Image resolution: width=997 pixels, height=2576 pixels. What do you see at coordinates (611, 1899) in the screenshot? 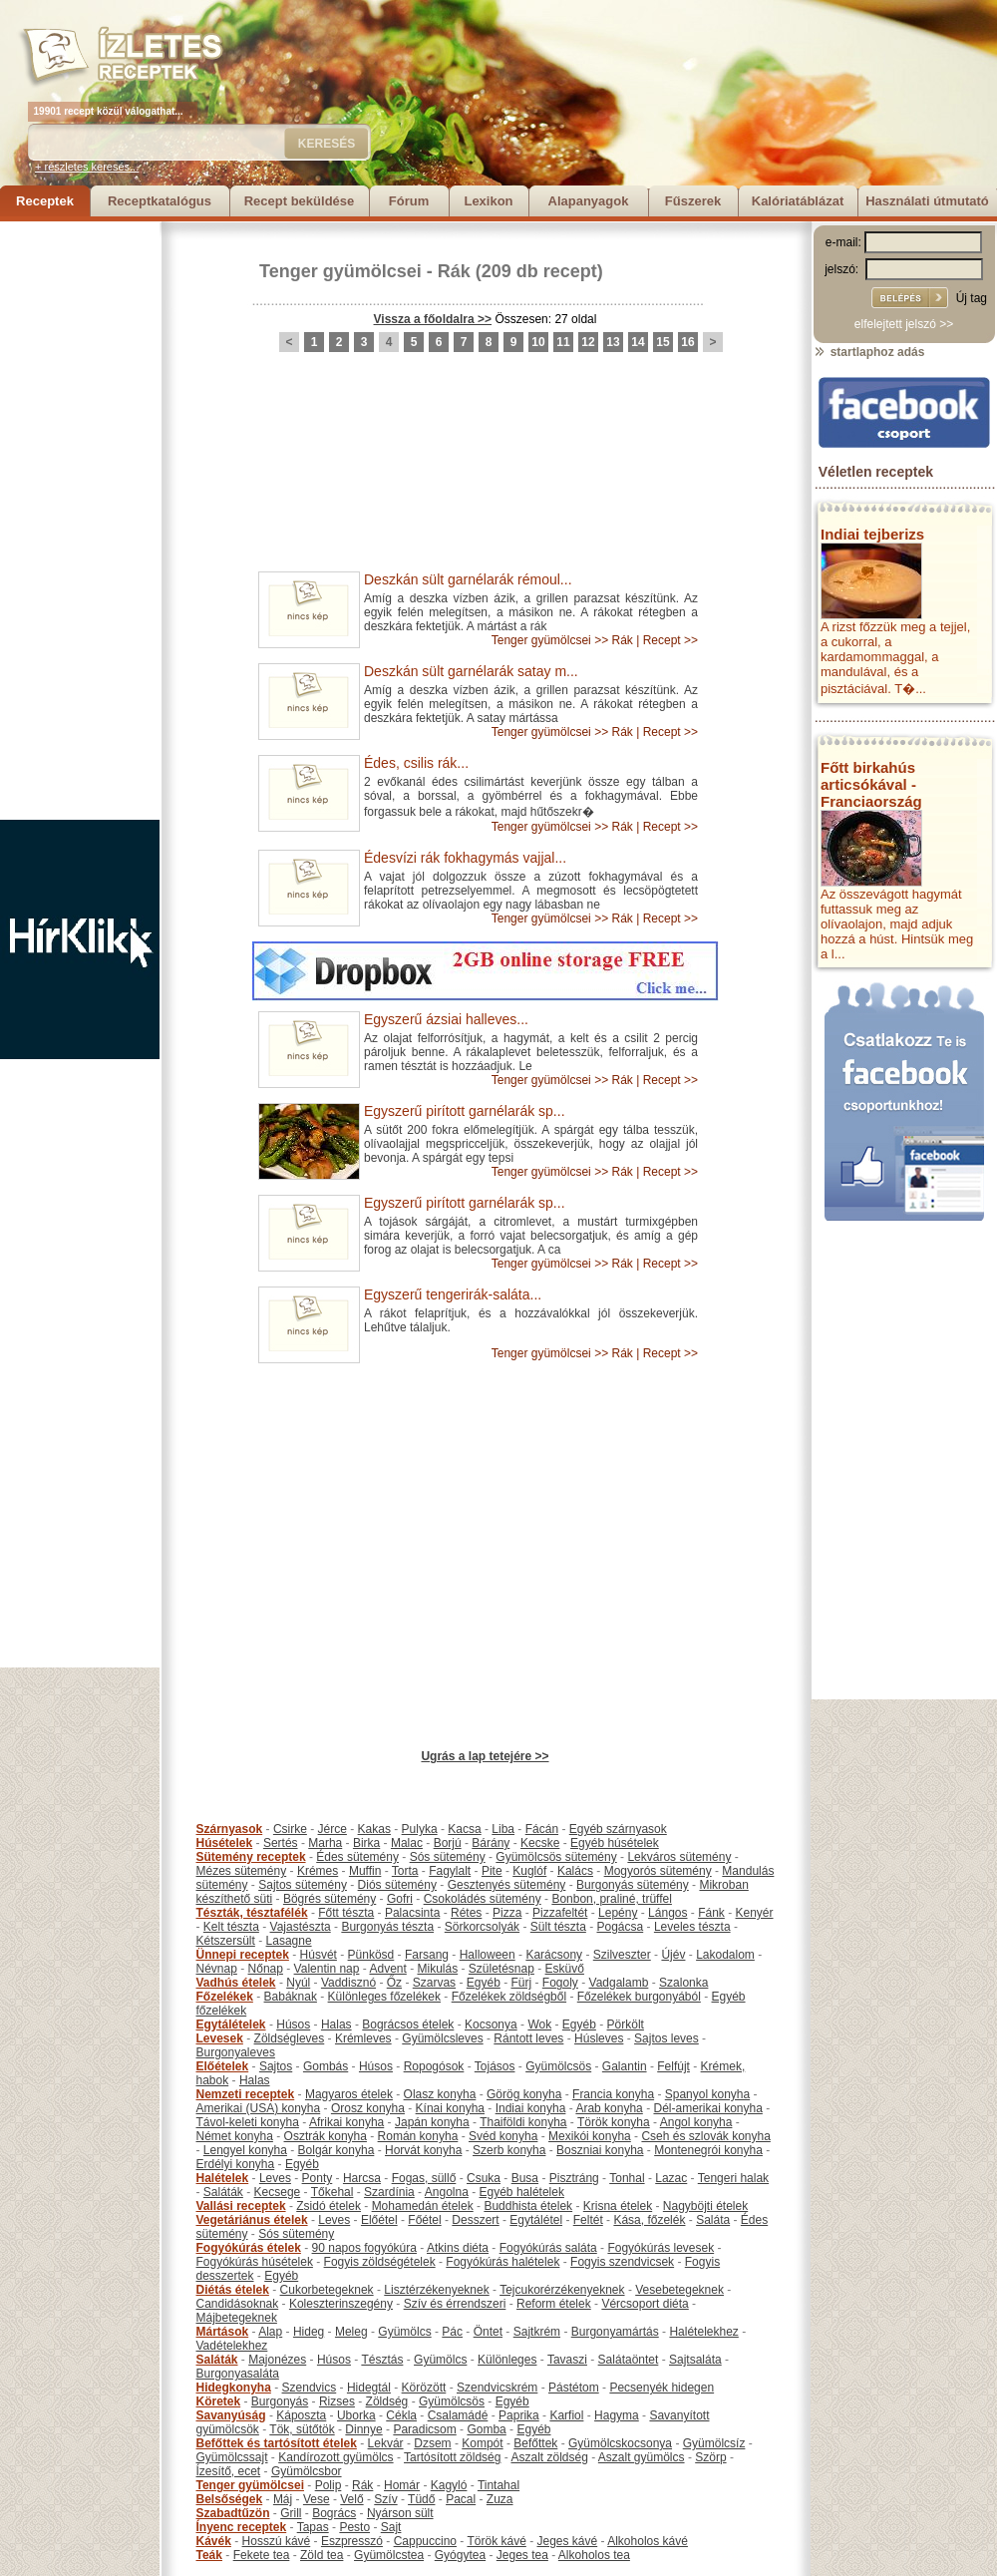
I see `Bonbon, praliné, trüffel` at bounding box center [611, 1899].